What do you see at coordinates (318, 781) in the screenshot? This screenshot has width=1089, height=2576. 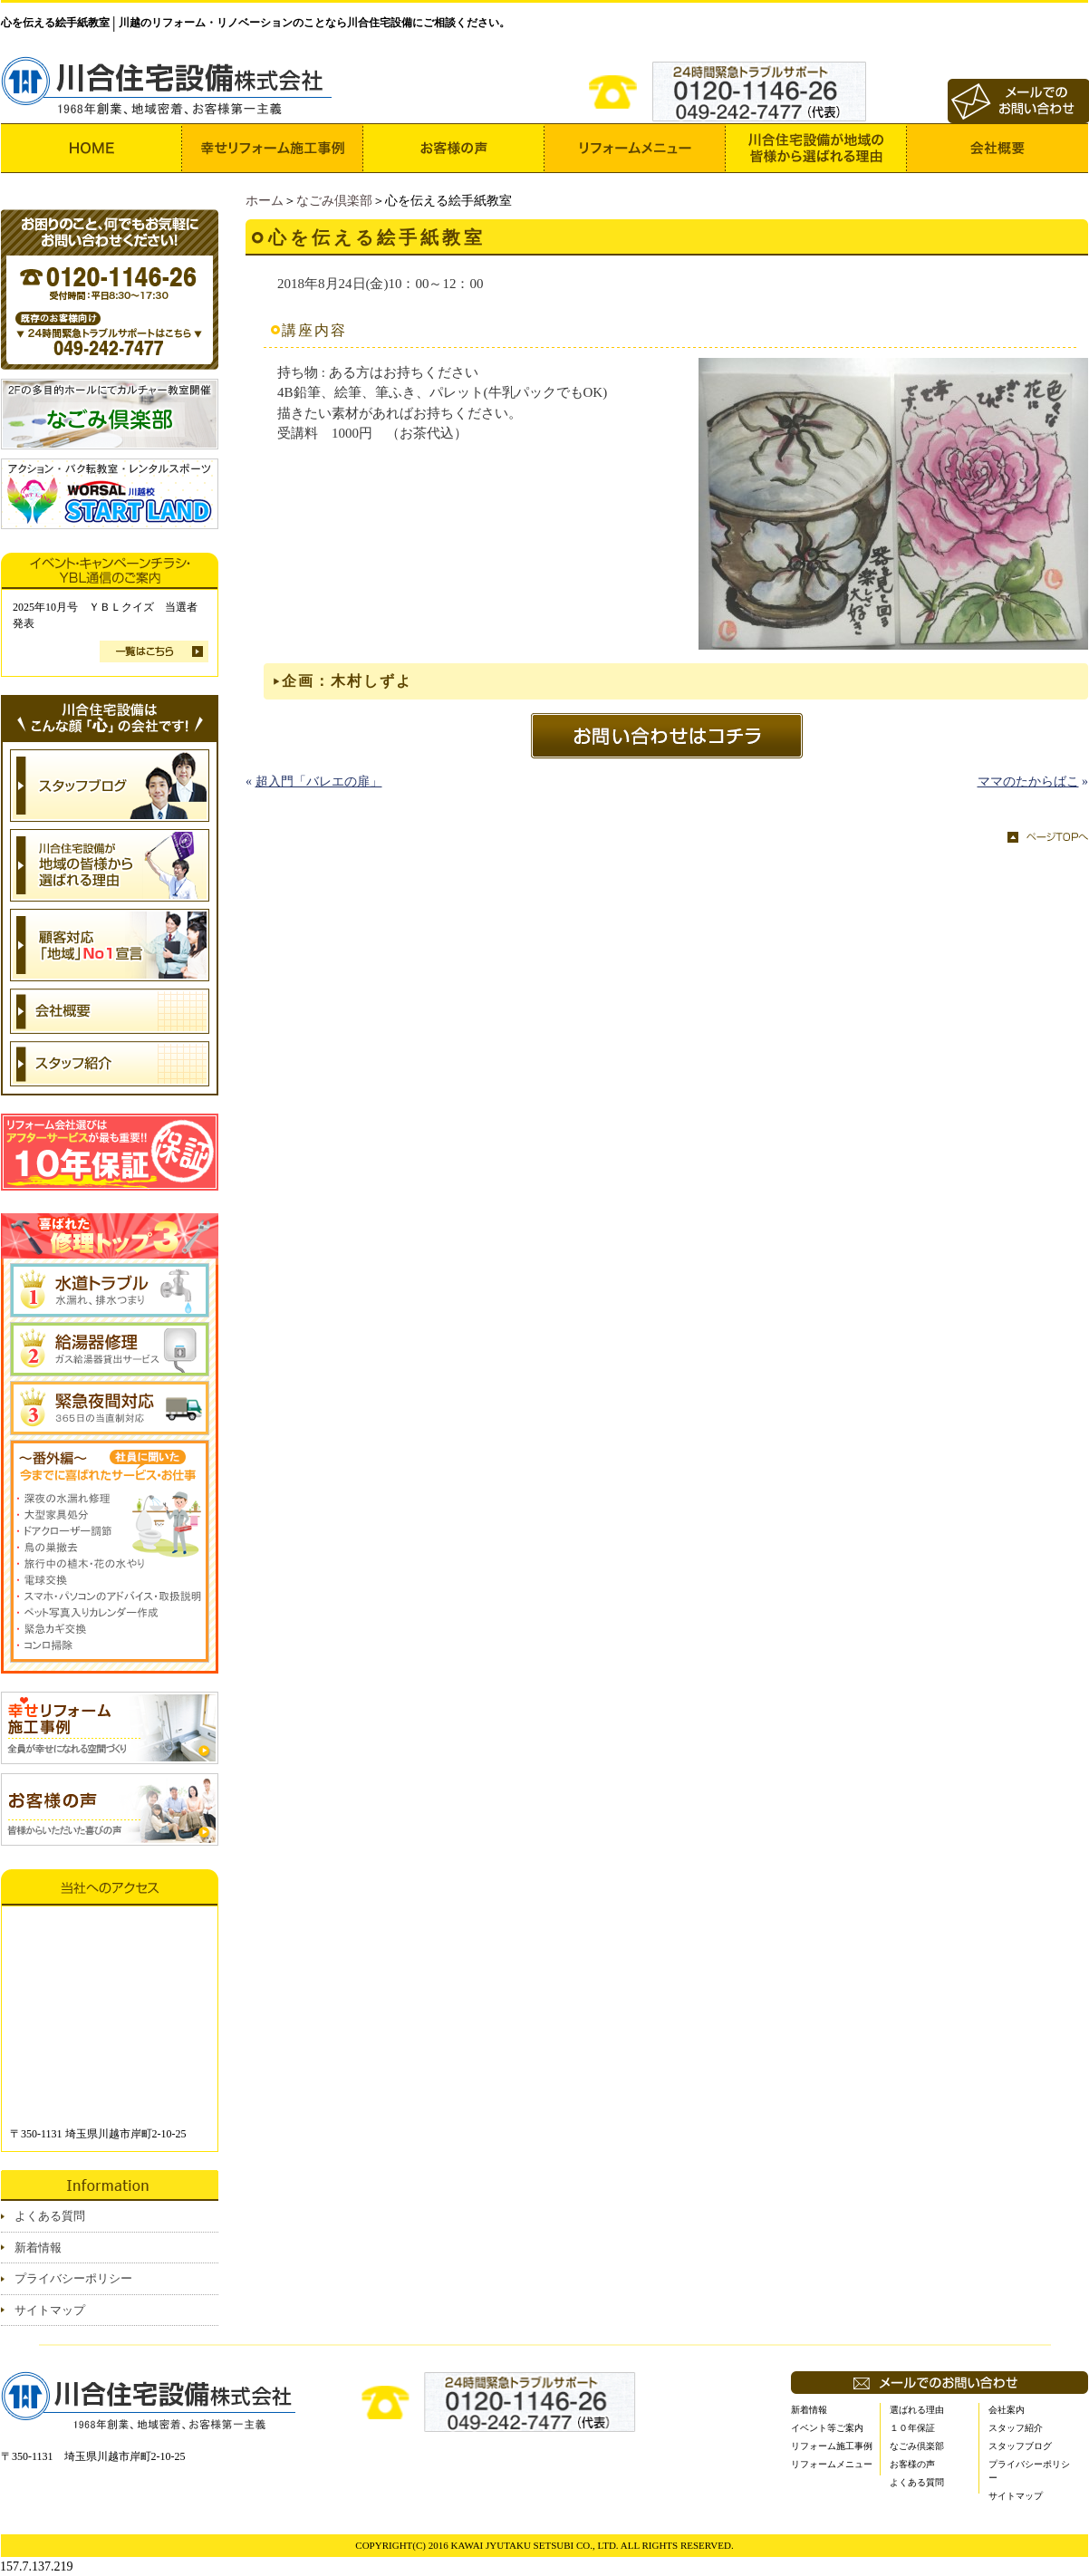 I see `超入門「バレエの扉」` at bounding box center [318, 781].